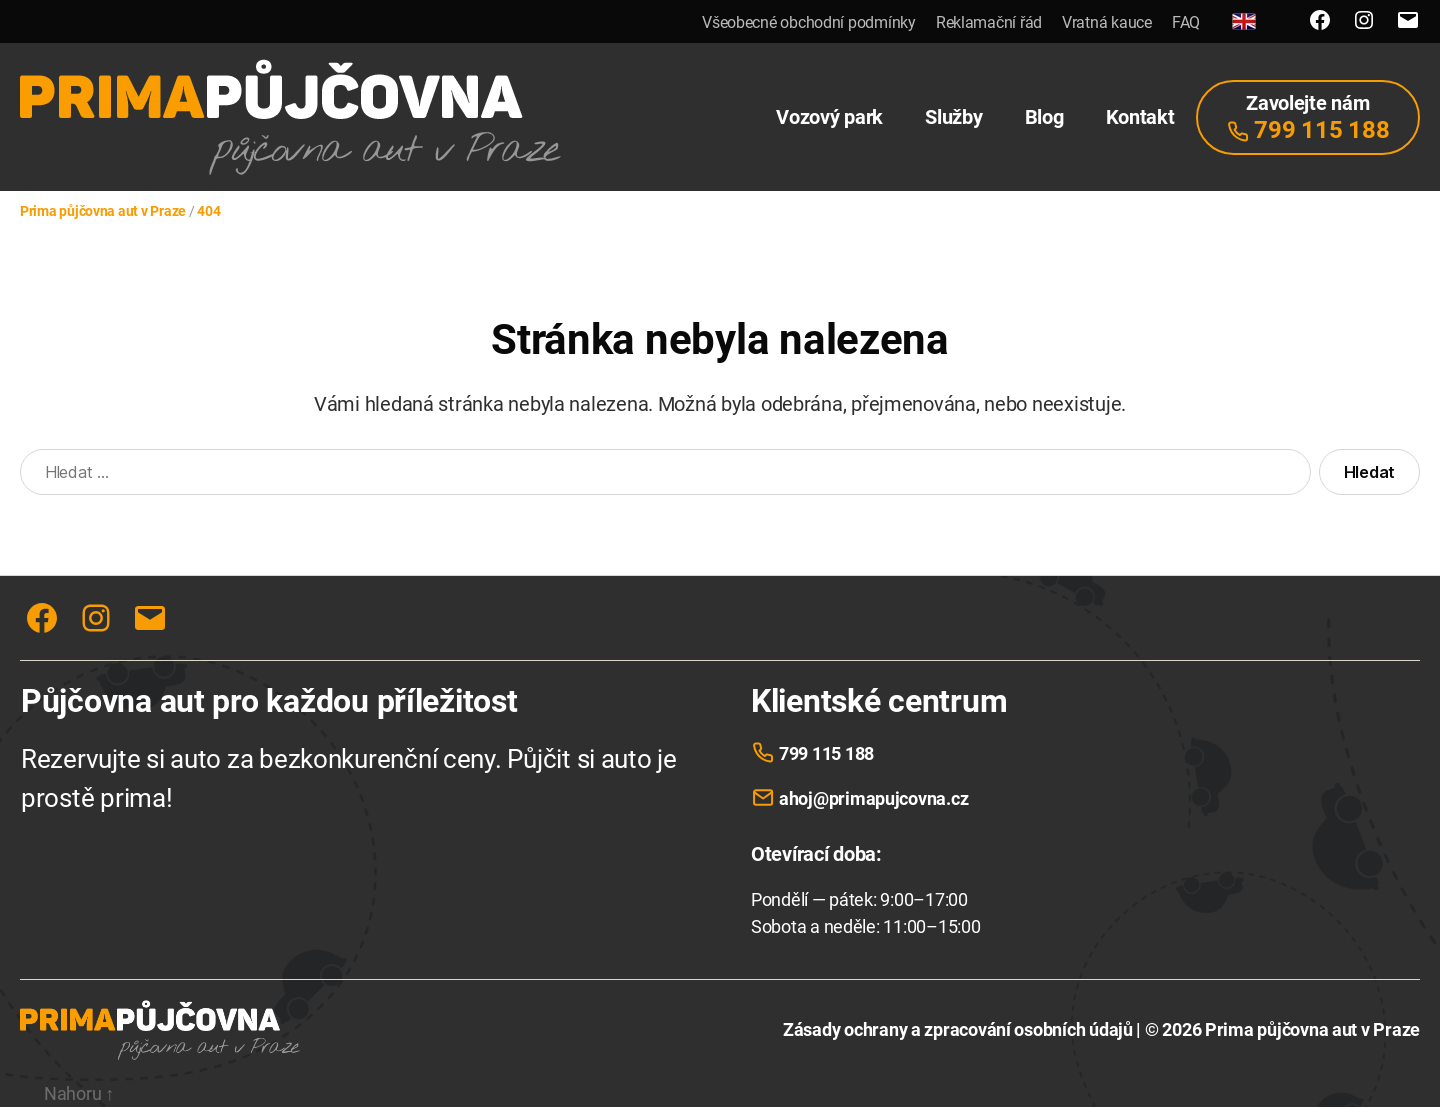 The image size is (1440, 1107). Describe the element at coordinates (1244, 21) in the screenshot. I see `[English]` at that location.